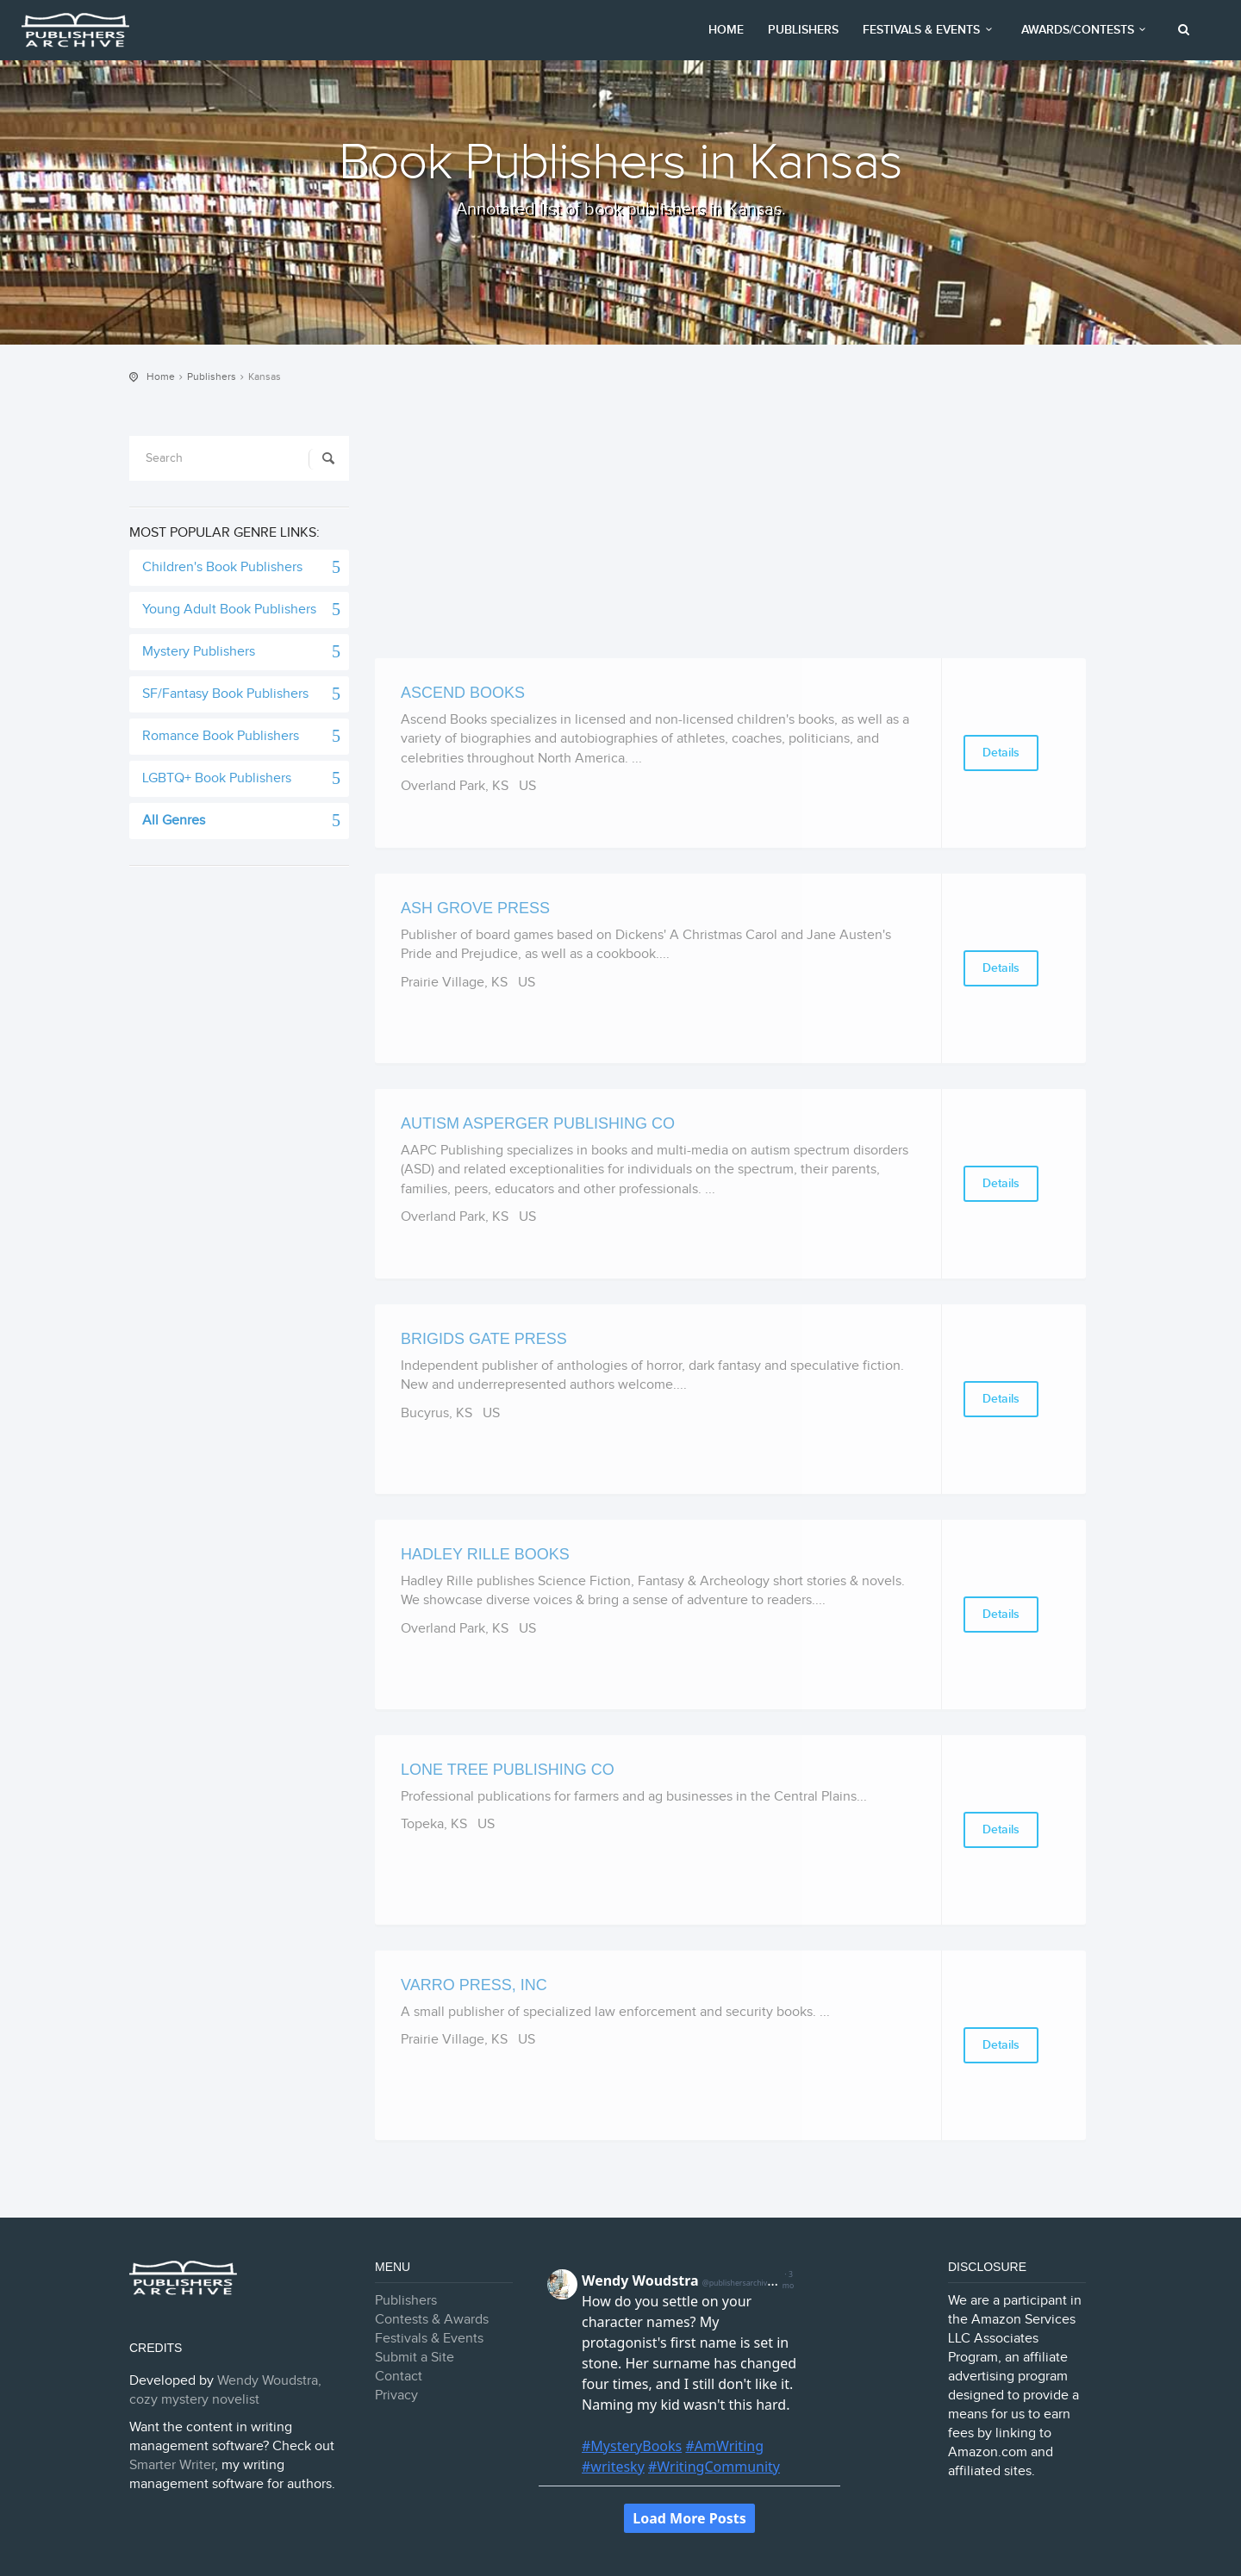 This screenshot has width=1241, height=2576. Describe the element at coordinates (1001, 752) in the screenshot. I see `Details` at that location.